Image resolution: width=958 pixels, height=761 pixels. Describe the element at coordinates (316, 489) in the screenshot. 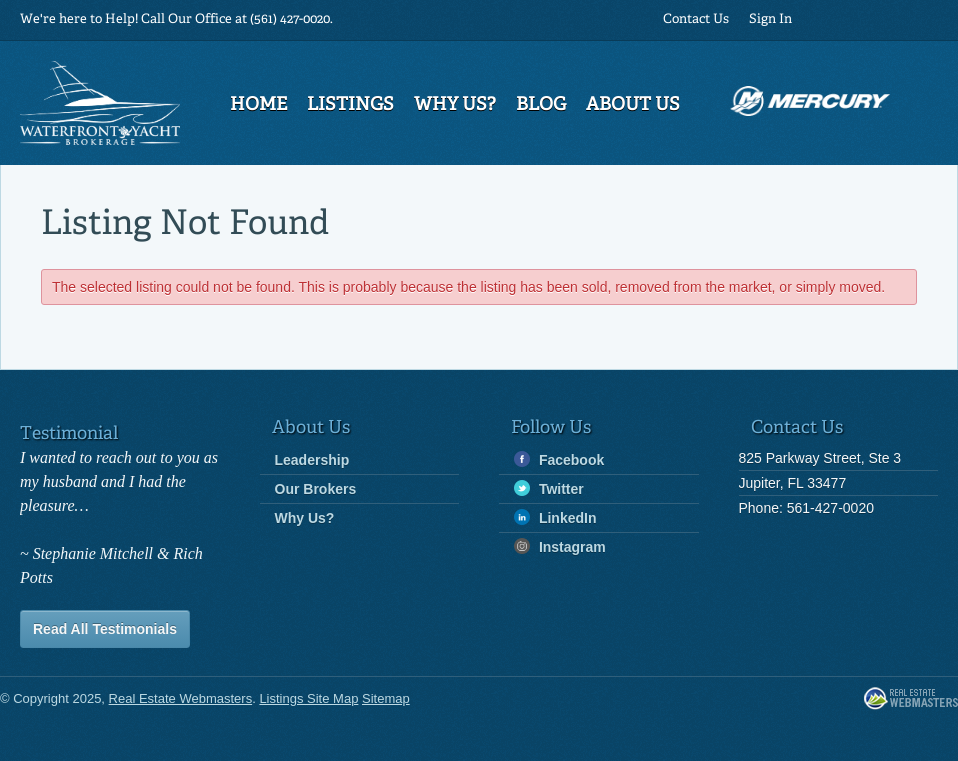

I see `Our Brokers` at that location.